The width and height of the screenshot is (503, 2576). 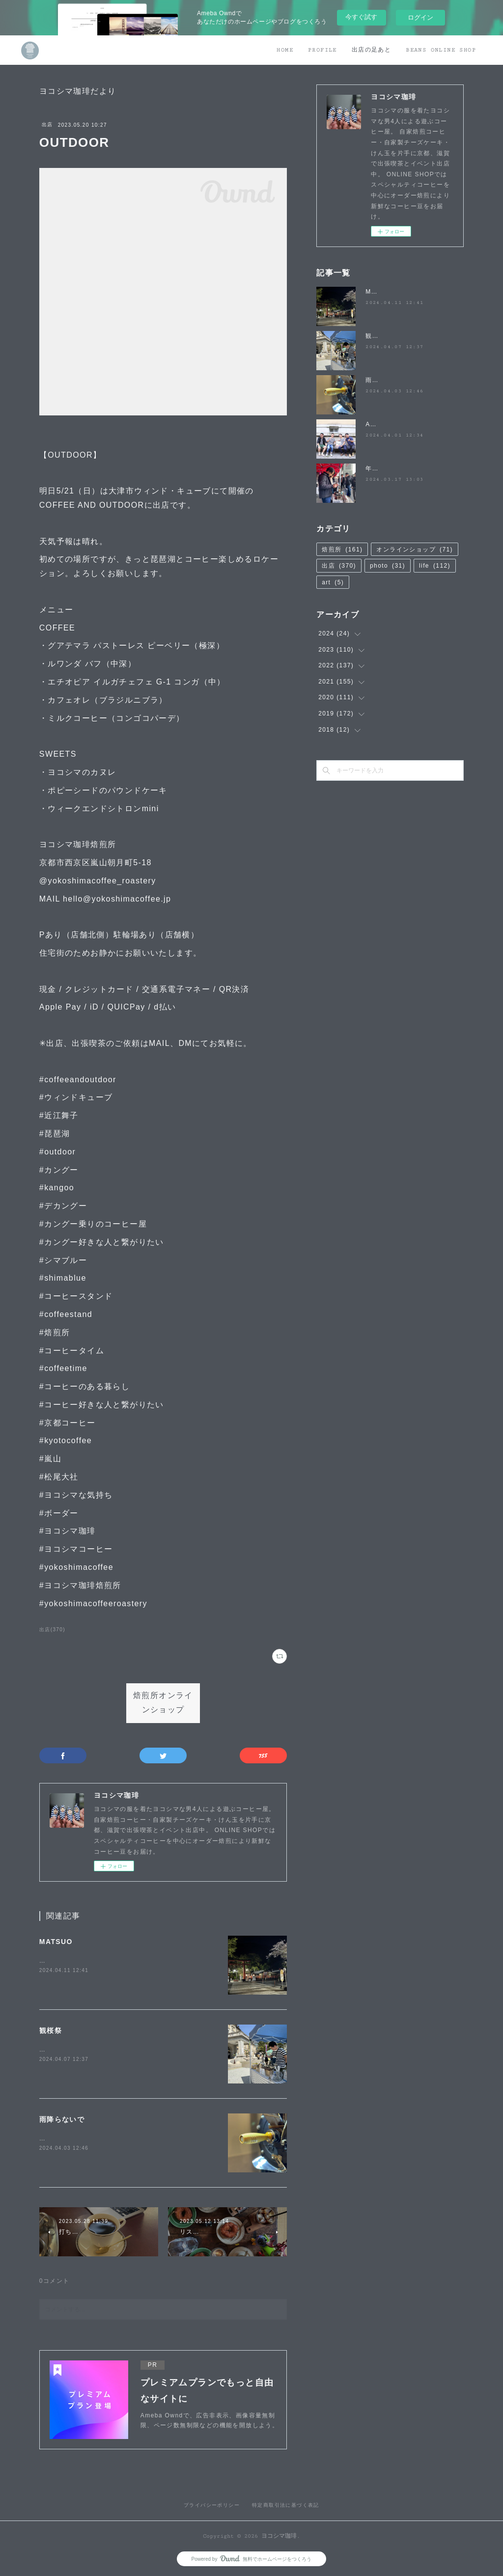 What do you see at coordinates (361, 17) in the screenshot?
I see `今すぐ試す` at bounding box center [361, 17].